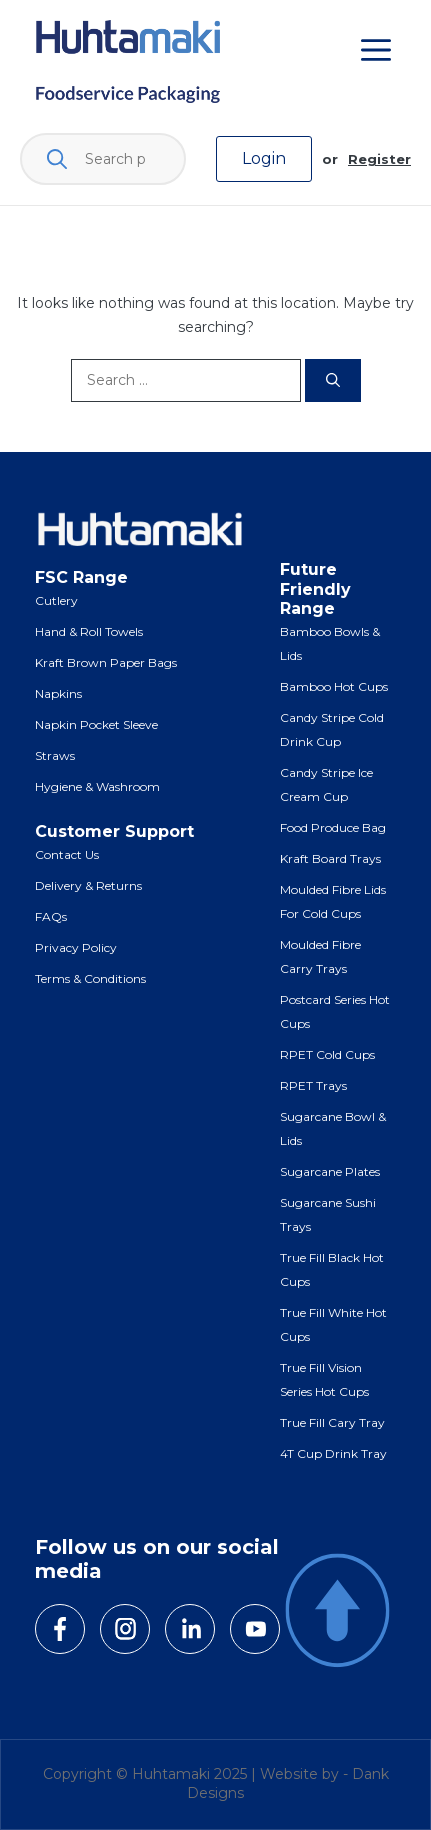 This screenshot has width=431, height=1830. Describe the element at coordinates (96, 724) in the screenshot. I see `Napkin Pocket Sleeve` at that location.